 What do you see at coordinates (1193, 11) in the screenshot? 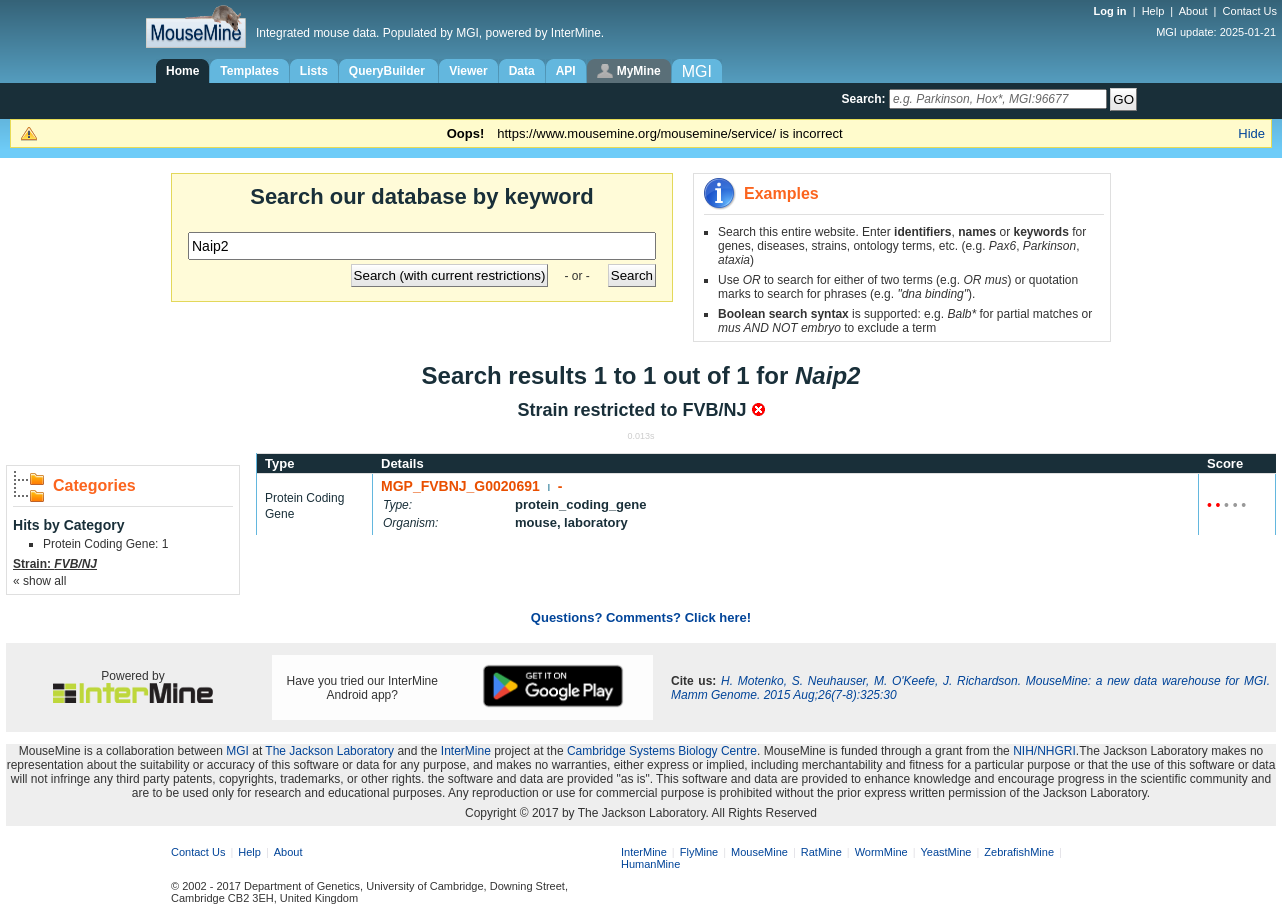
I see `About` at bounding box center [1193, 11].